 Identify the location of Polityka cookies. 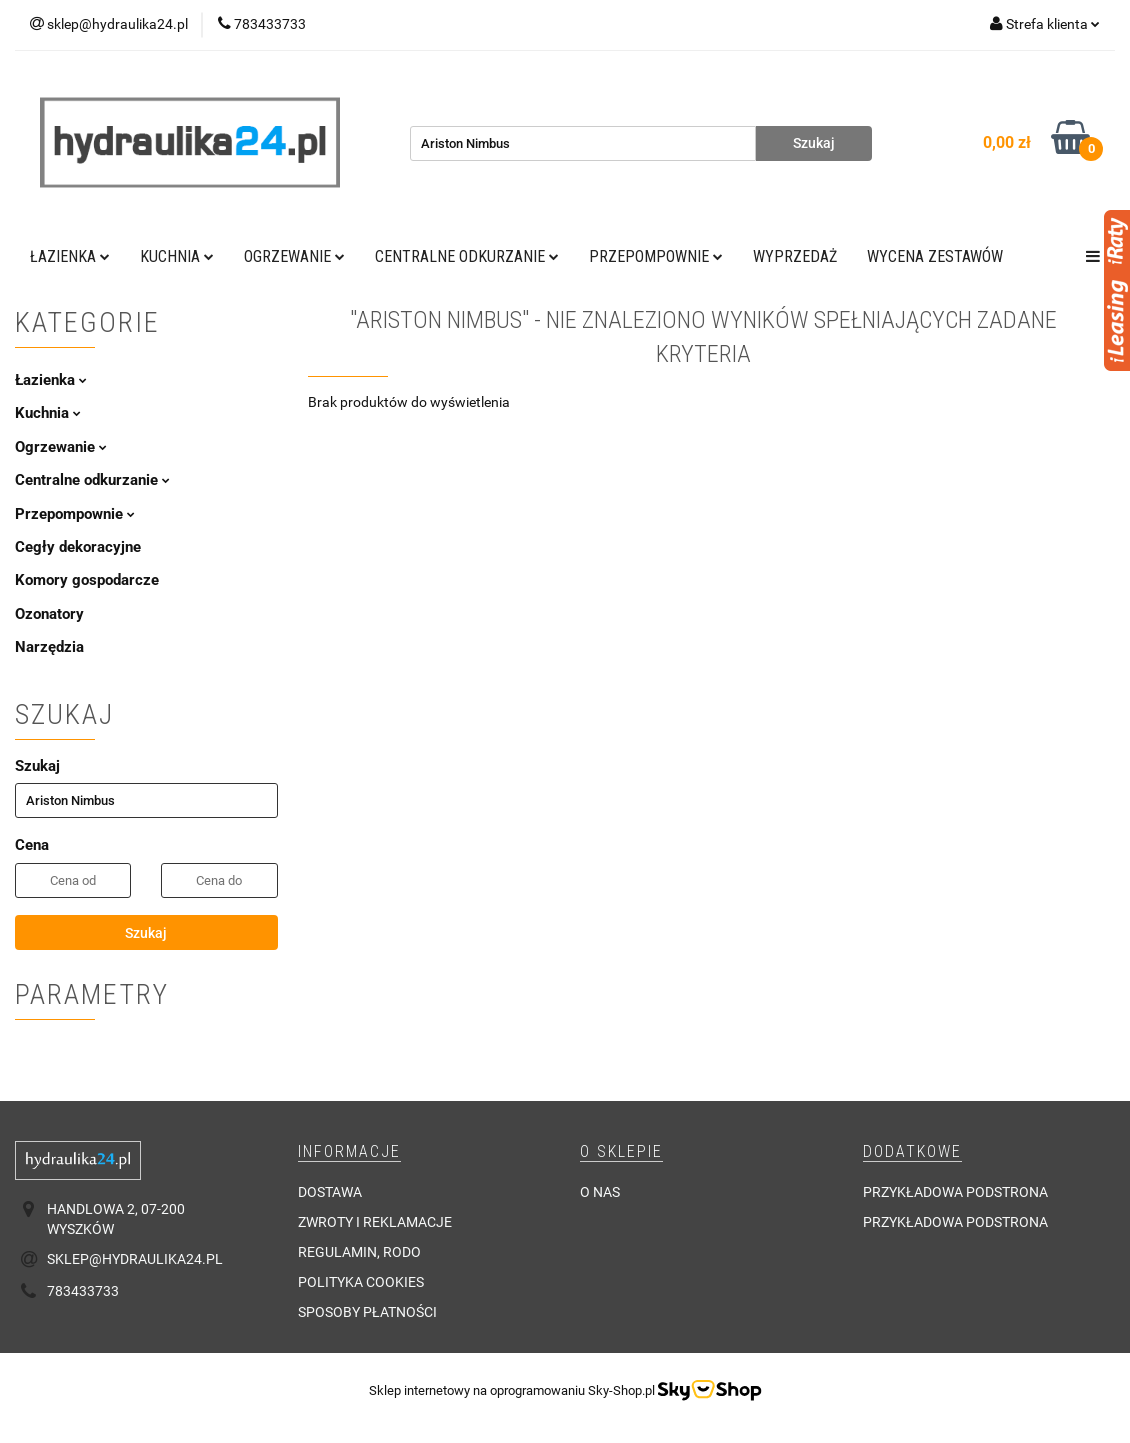
(361, 1282).